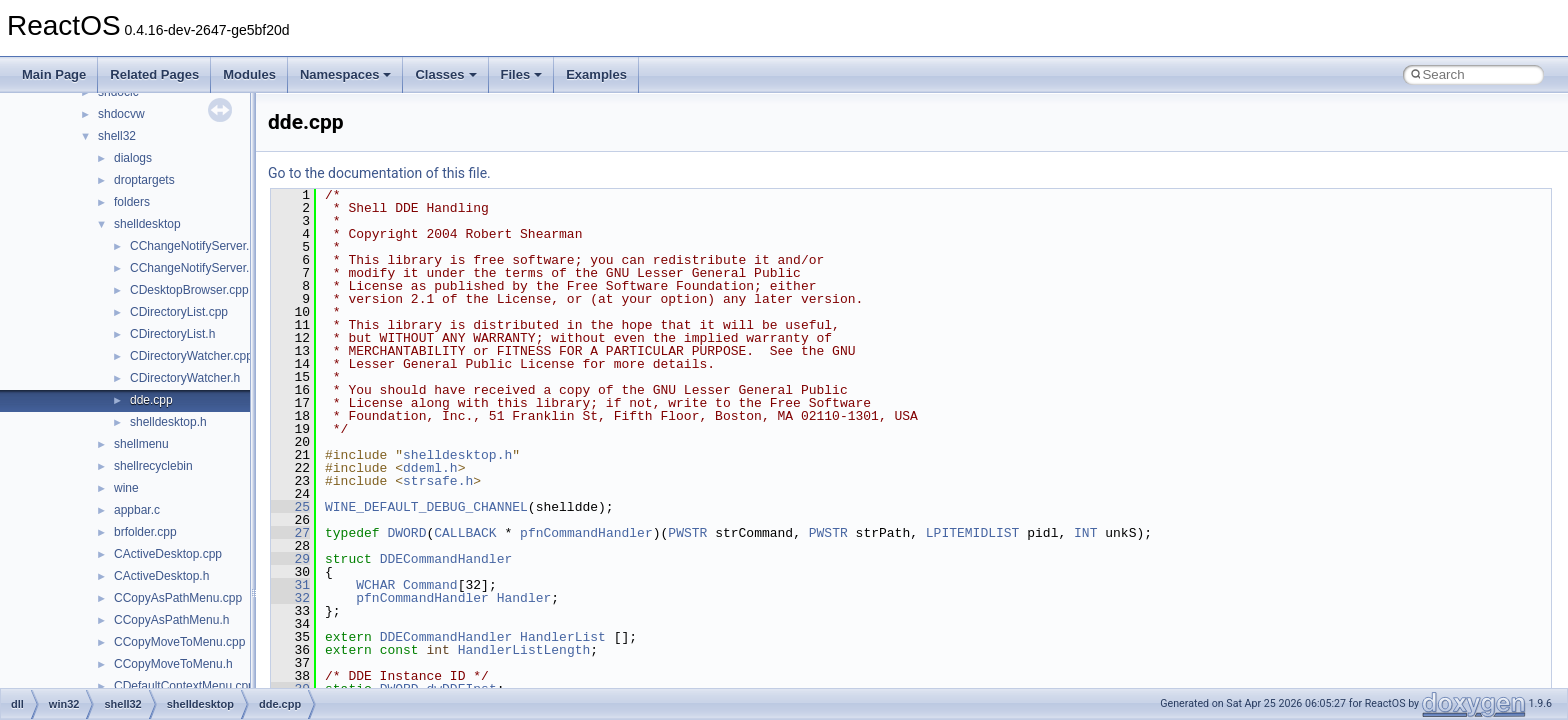  I want to click on CCopyMoveToMenu.h, so click(173, 664).